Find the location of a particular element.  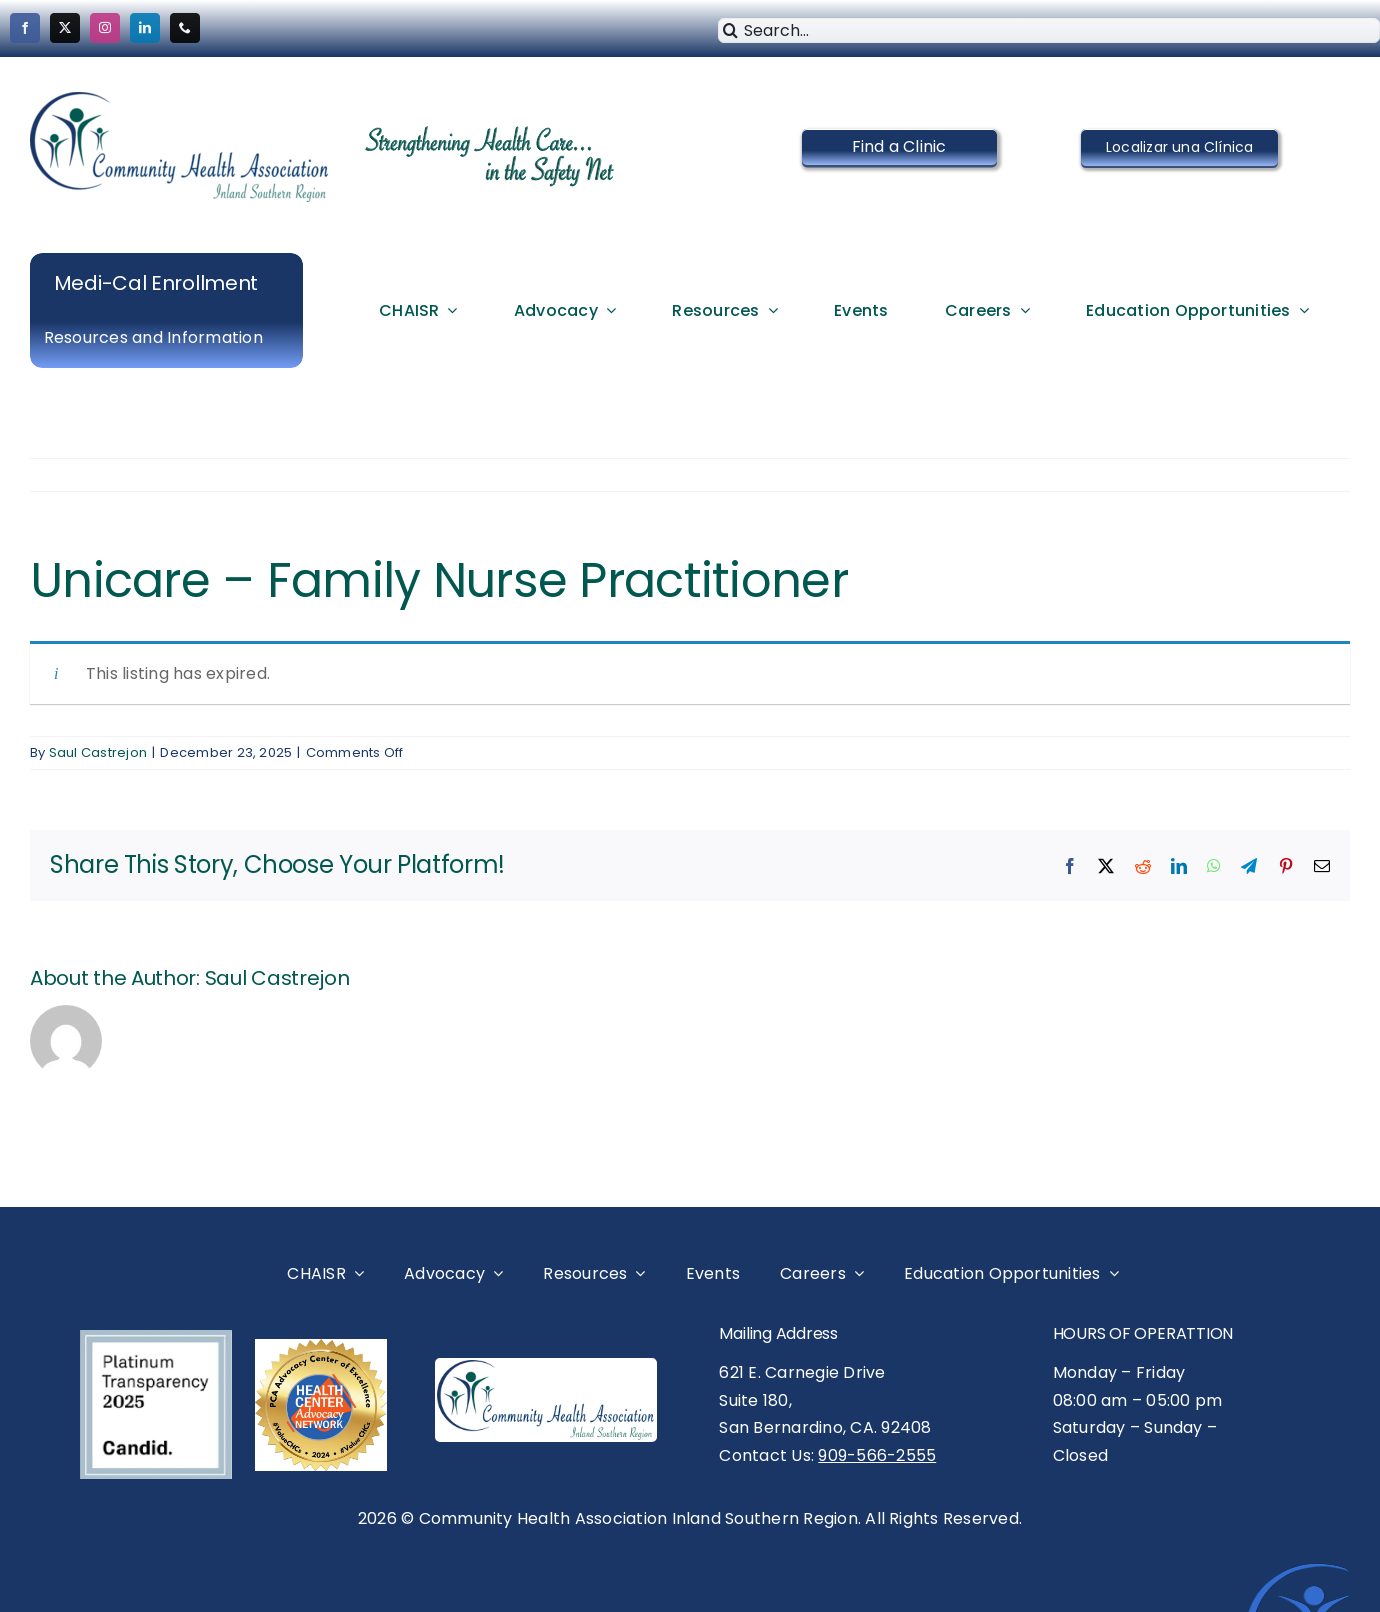

[linkedin] is located at coordinates (145, 28).